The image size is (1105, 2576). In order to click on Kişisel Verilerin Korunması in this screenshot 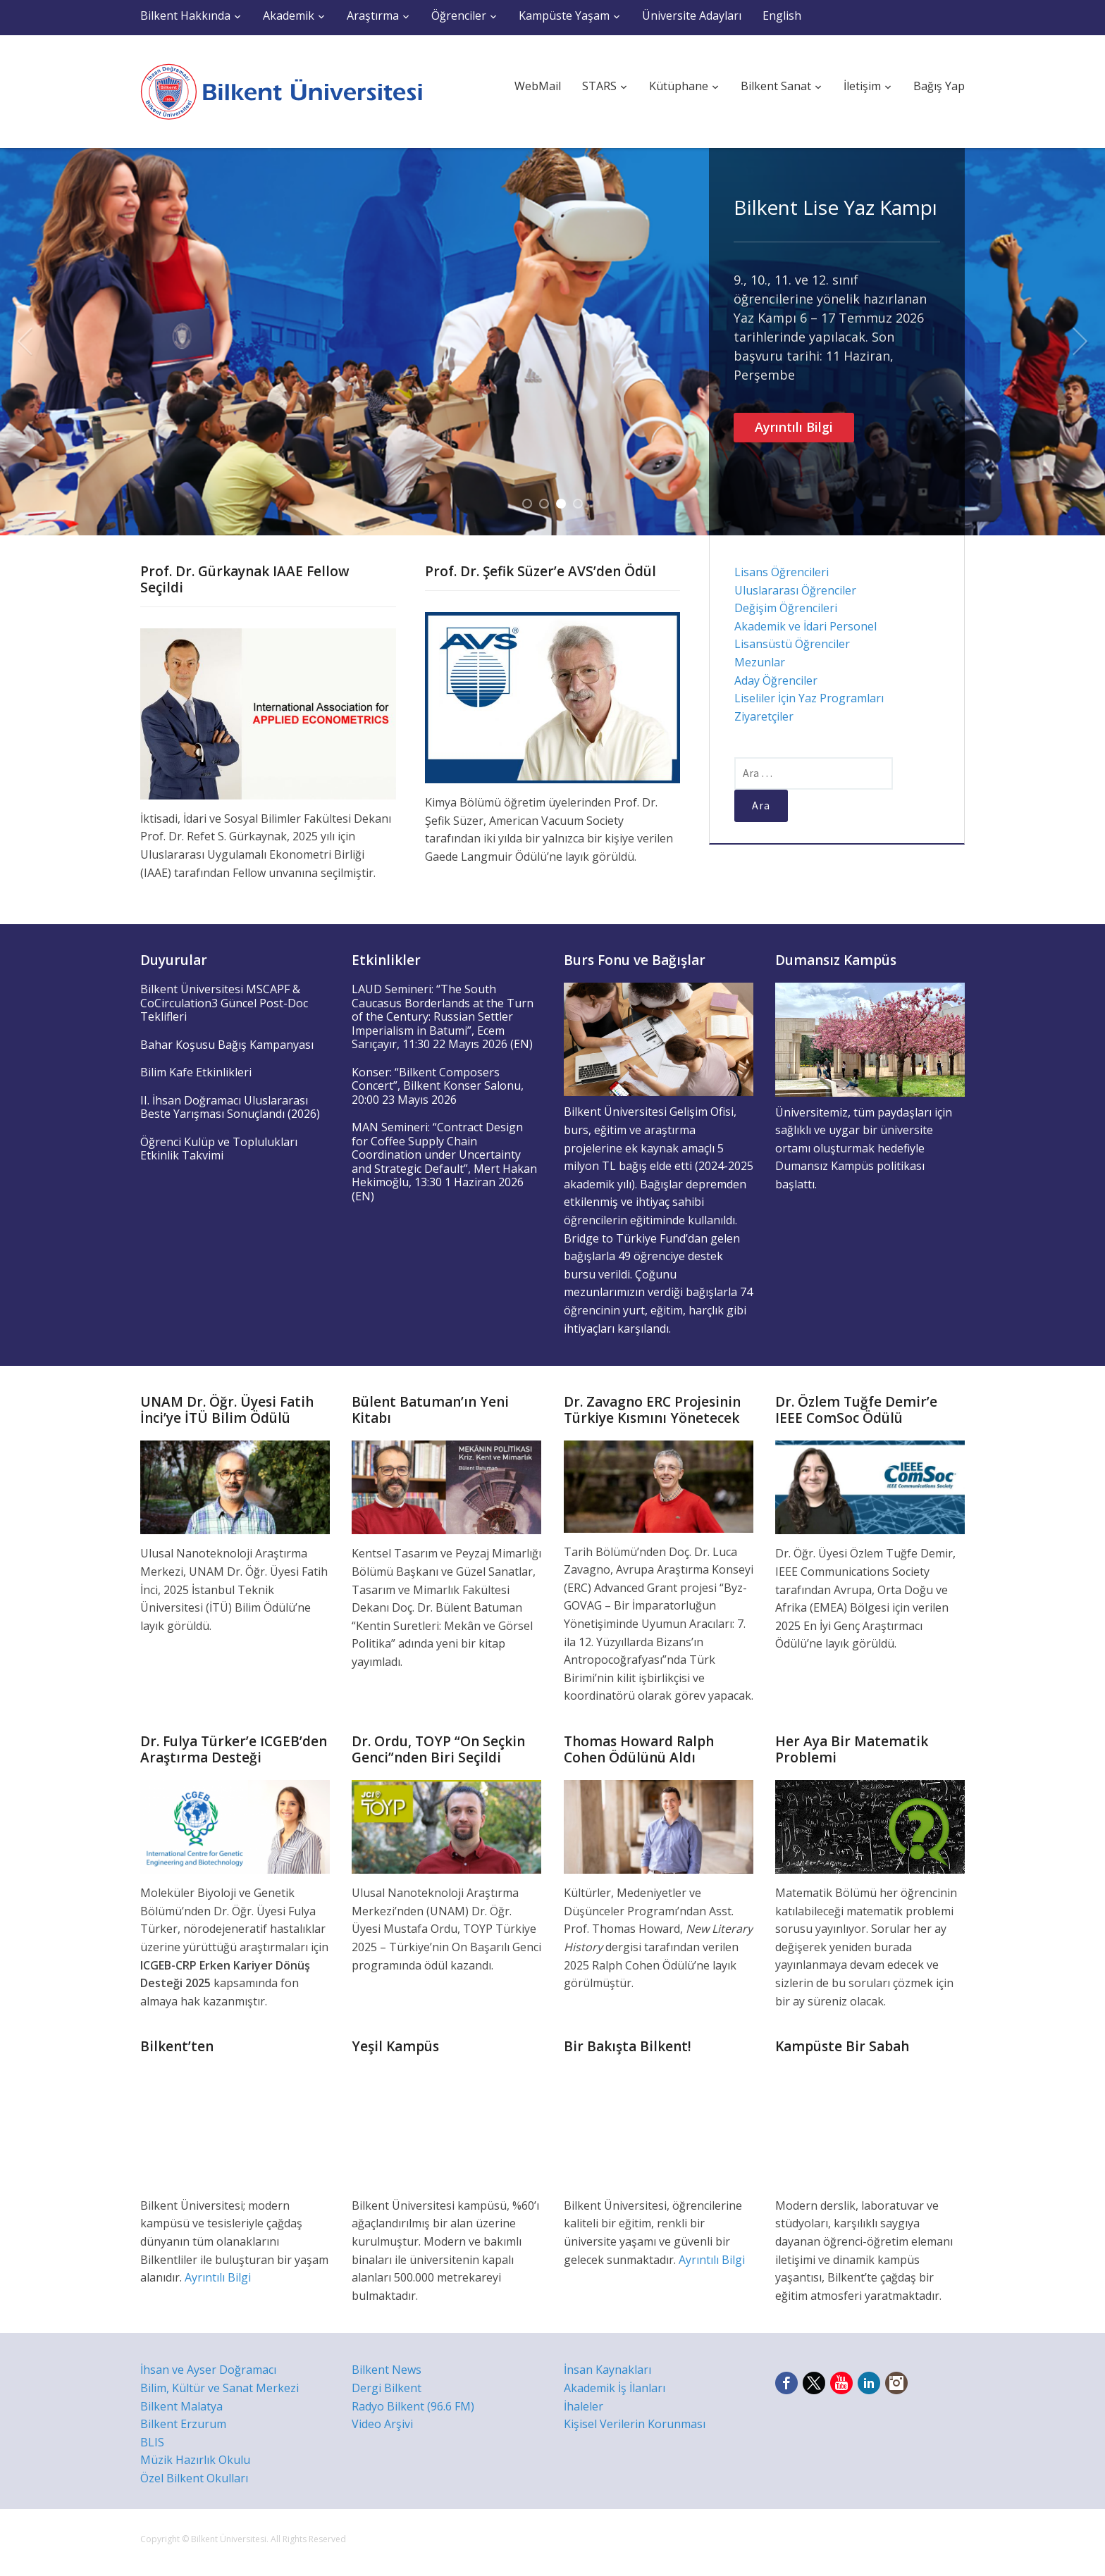, I will do `click(634, 2424)`.